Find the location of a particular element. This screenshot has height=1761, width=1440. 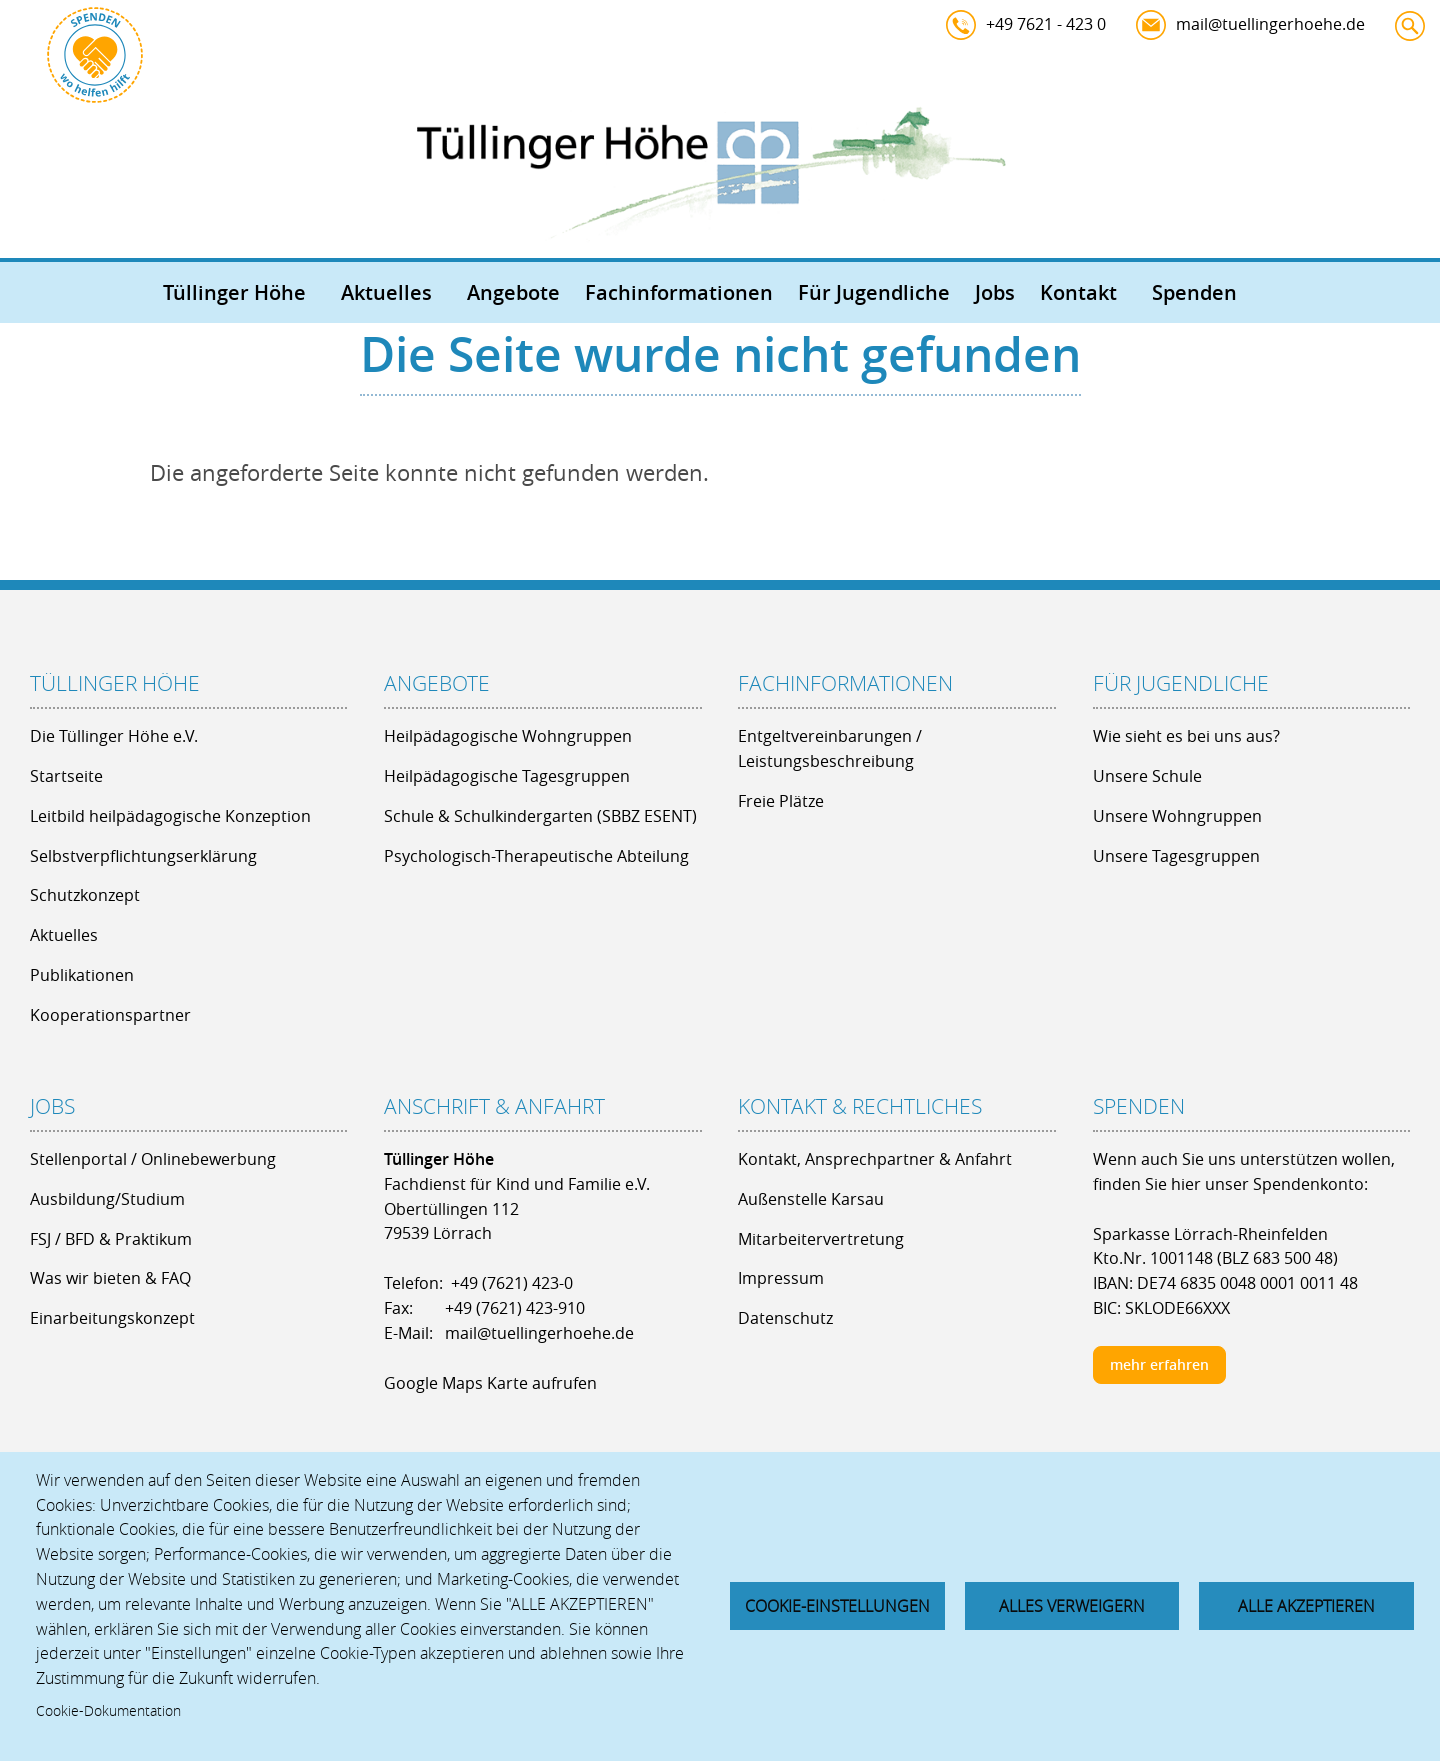

Datenschutz is located at coordinates (785, 1318).